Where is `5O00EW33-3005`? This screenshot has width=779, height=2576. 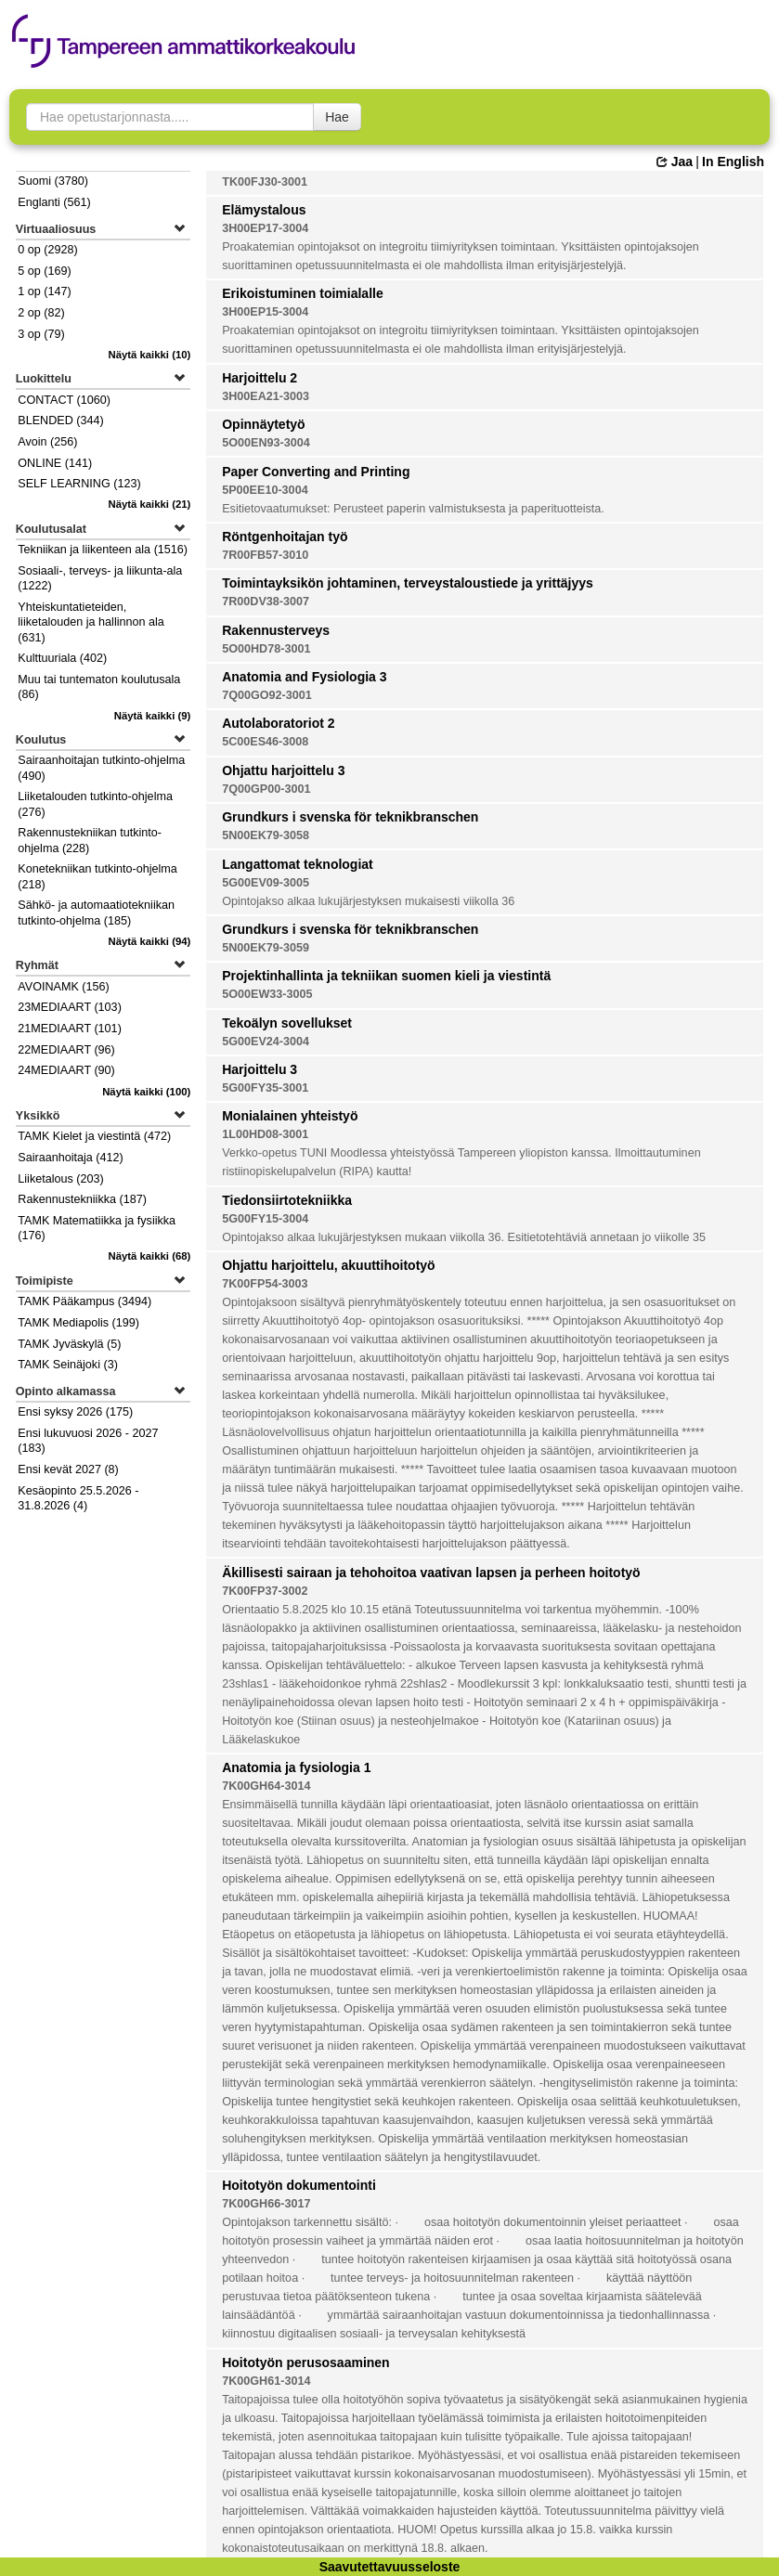 5O00EW33-3005 is located at coordinates (267, 994).